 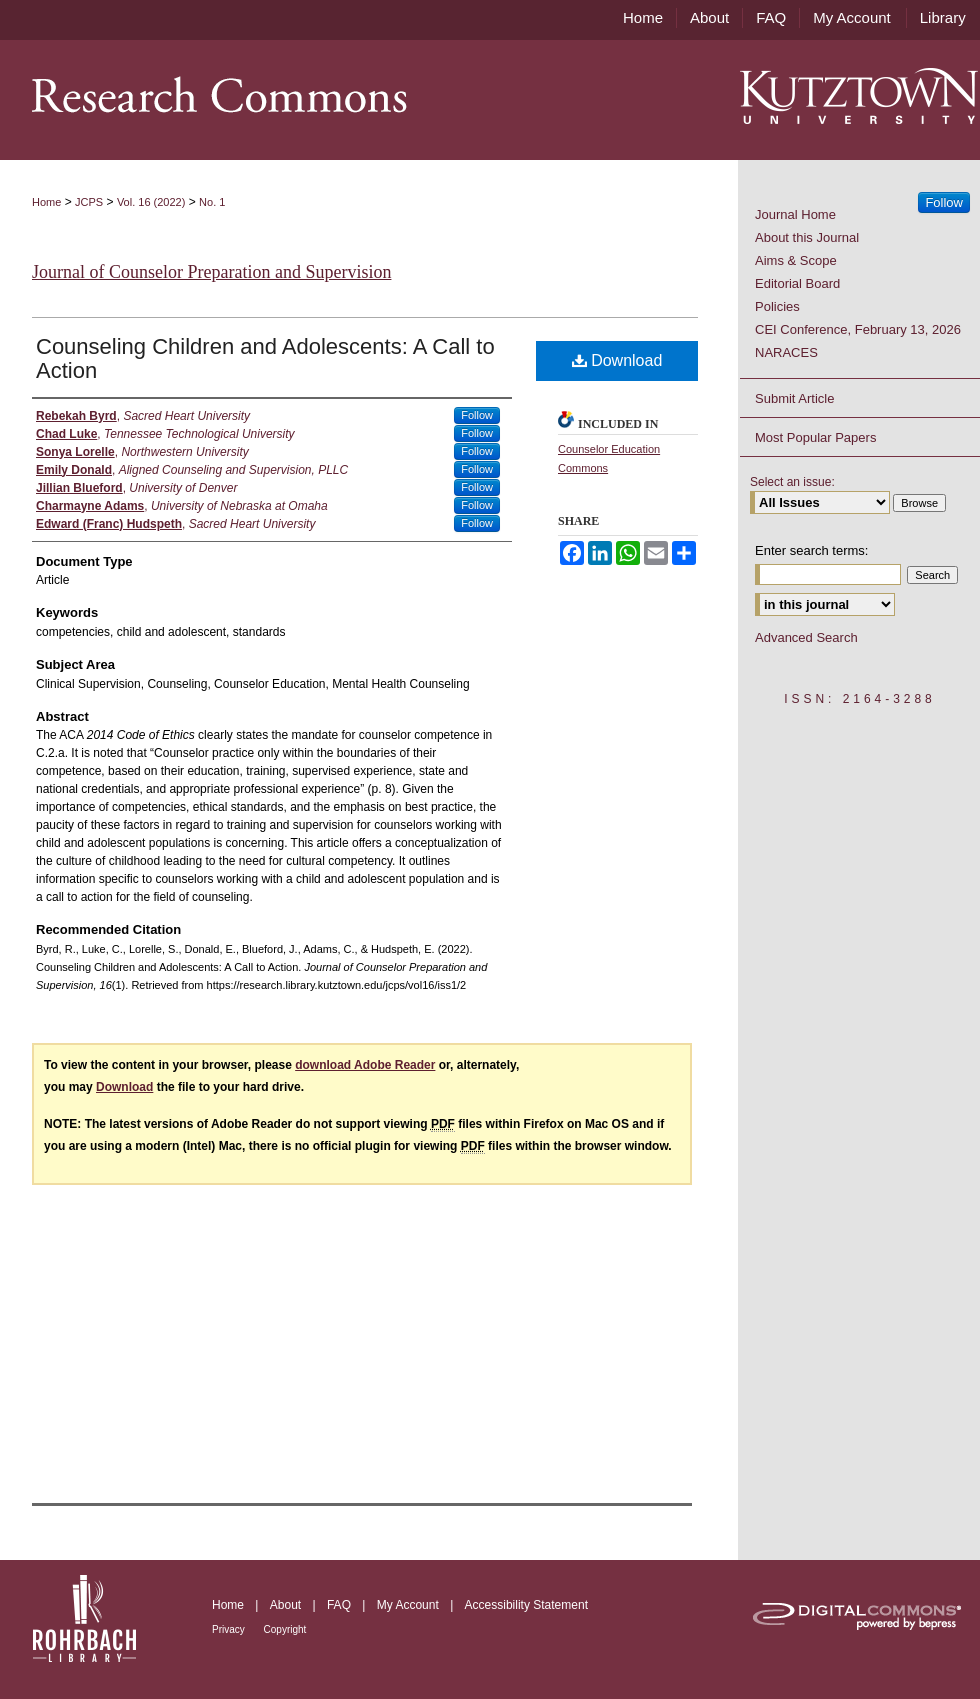 I want to click on Editorial Board, so click(x=797, y=283).